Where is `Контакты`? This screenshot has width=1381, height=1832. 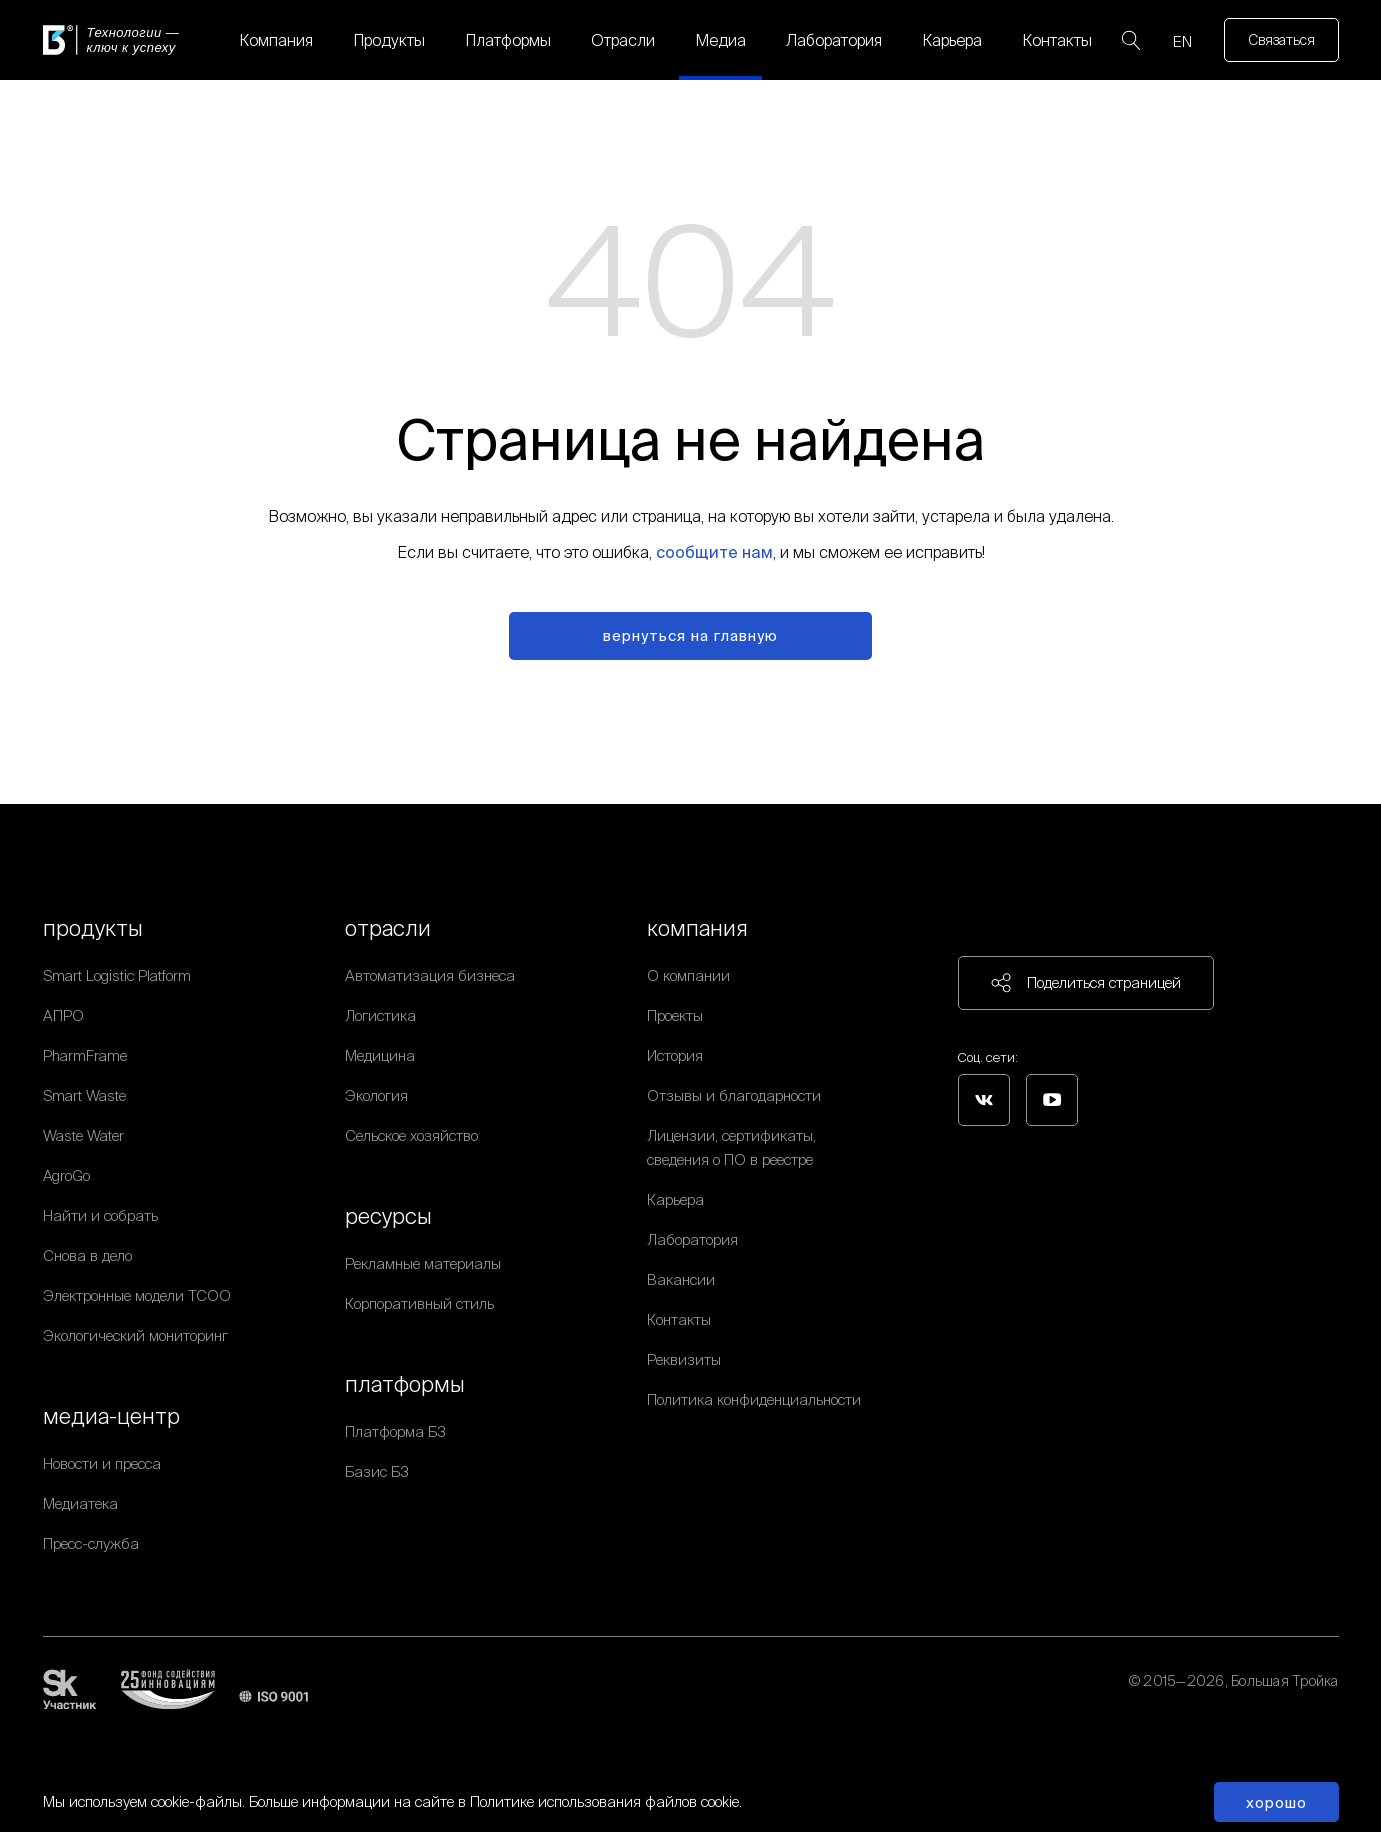
Контакты is located at coordinates (1057, 40).